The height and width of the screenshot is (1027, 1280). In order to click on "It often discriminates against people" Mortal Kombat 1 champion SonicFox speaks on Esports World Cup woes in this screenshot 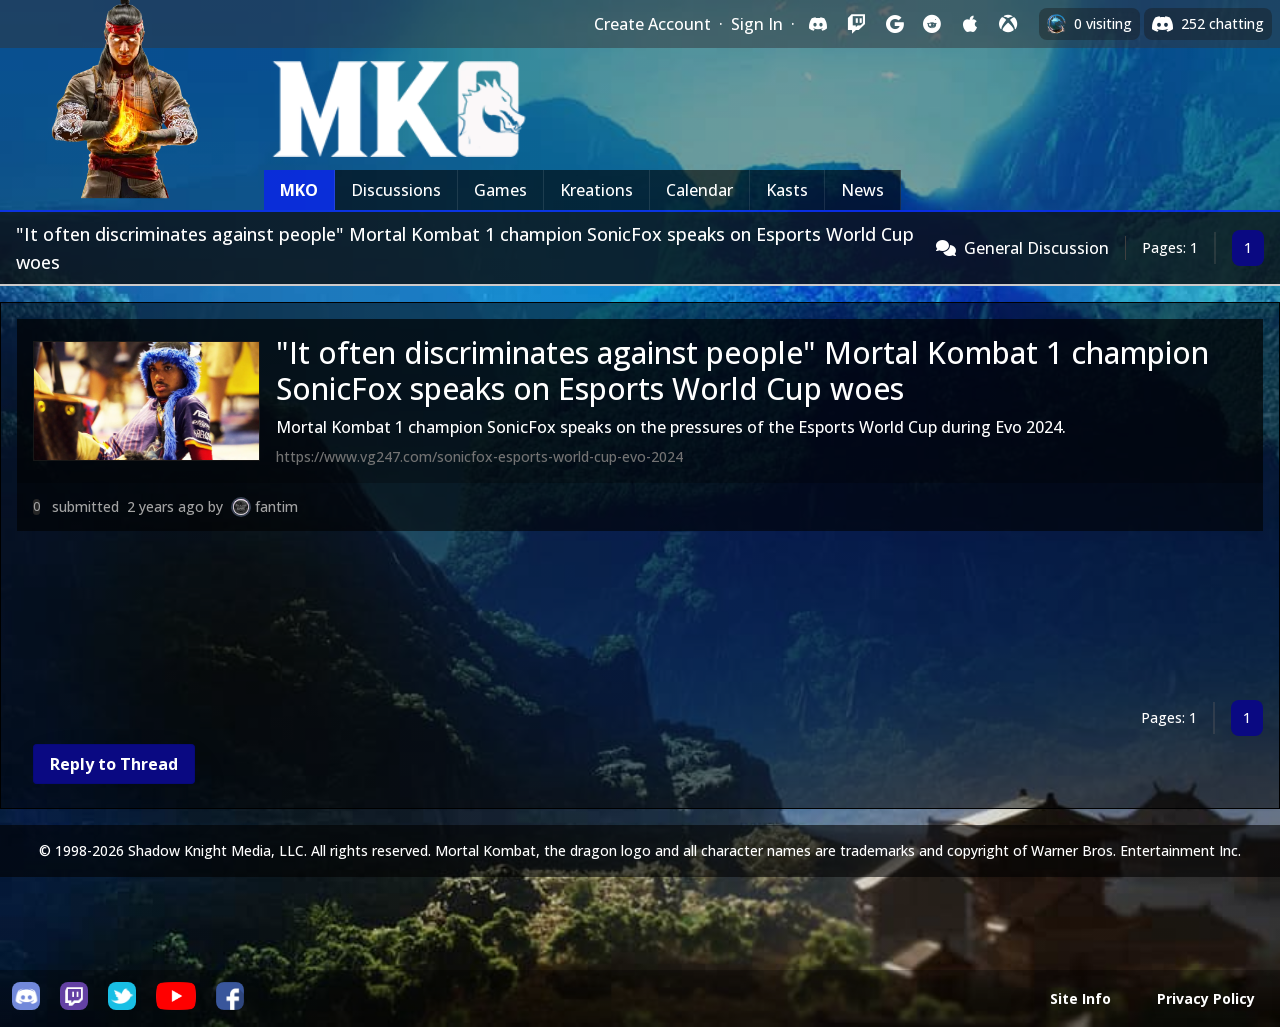, I will do `click(742, 370)`.